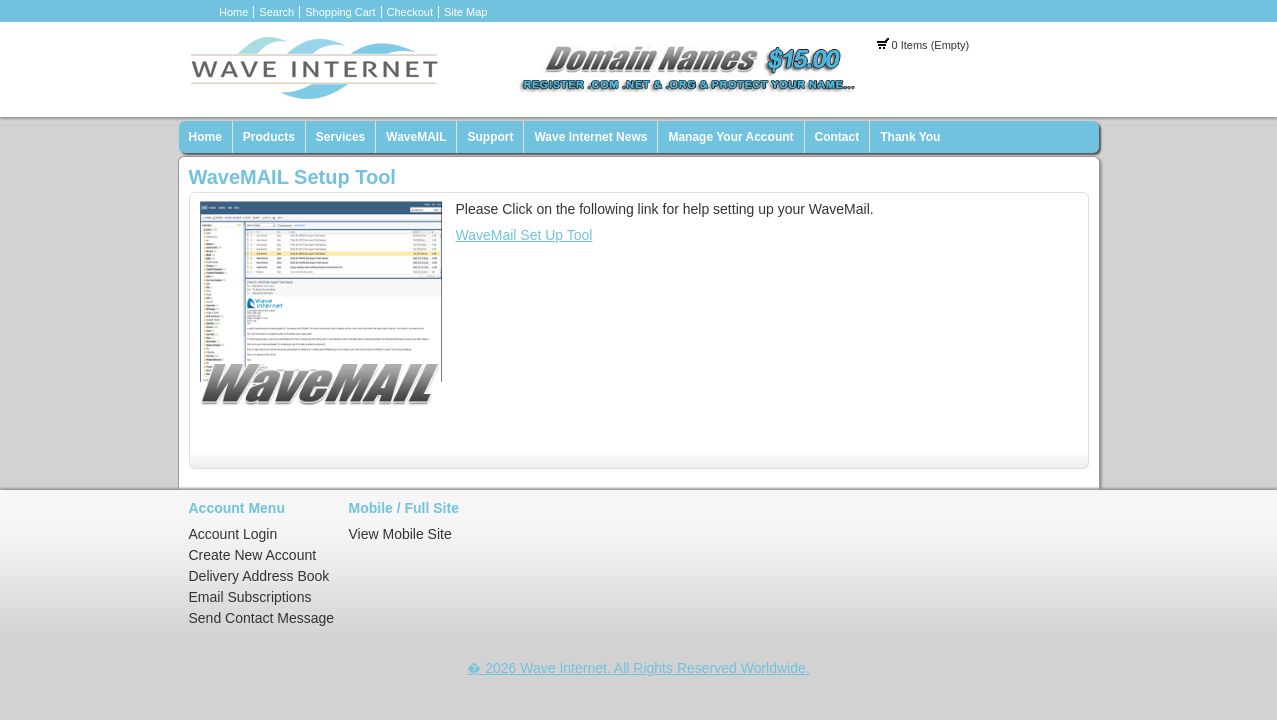  I want to click on Site Map, so click(465, 12).